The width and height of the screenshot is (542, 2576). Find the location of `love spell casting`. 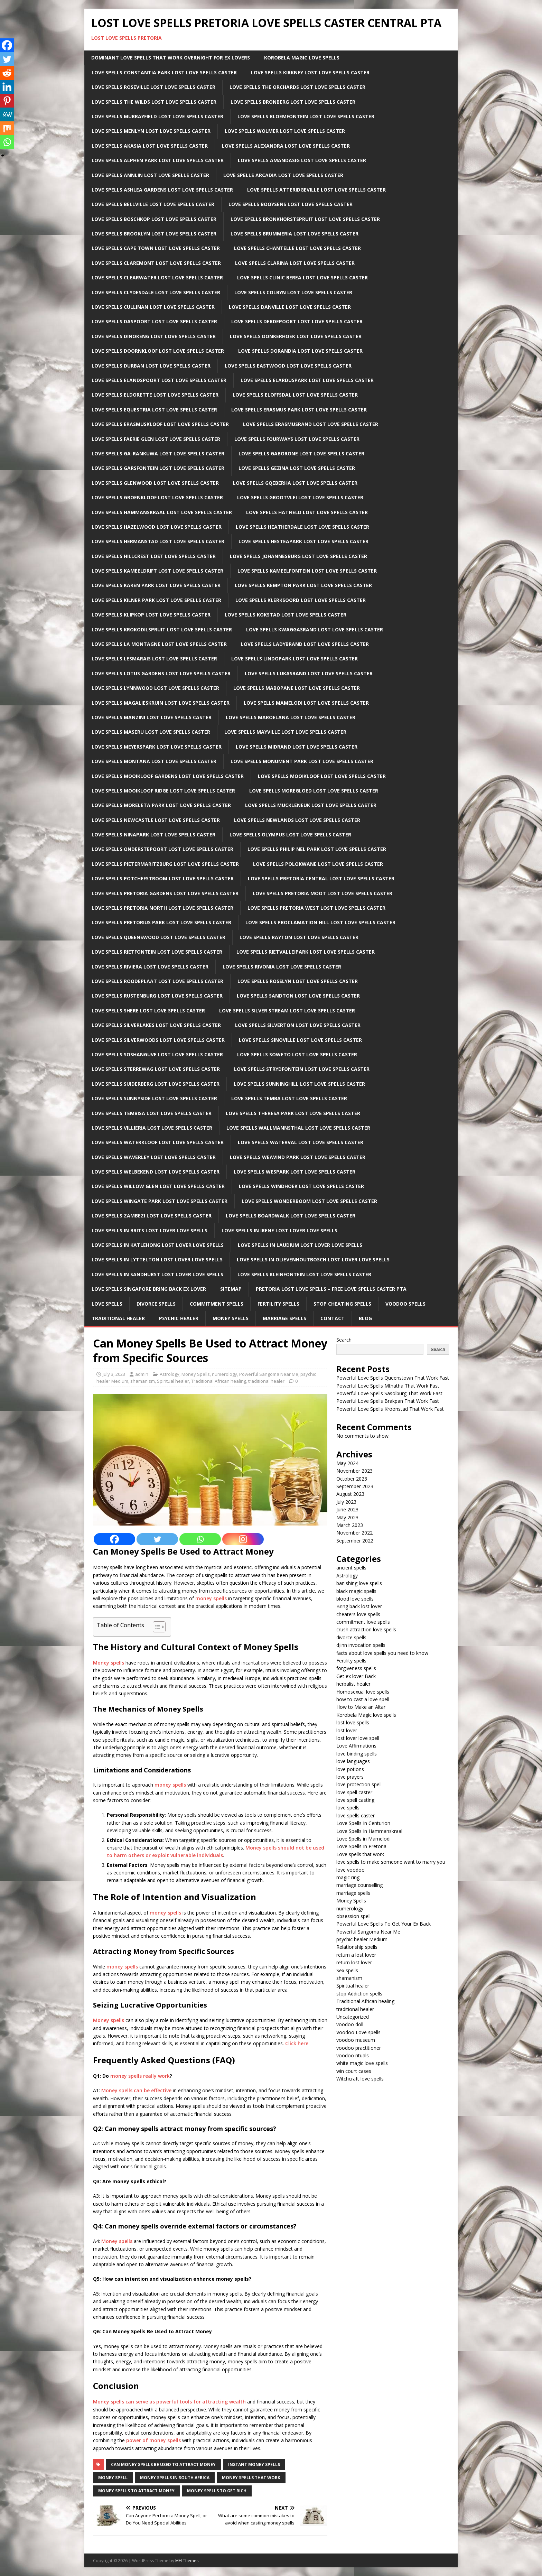

love spell casting is located at coordinates (355, 1800).